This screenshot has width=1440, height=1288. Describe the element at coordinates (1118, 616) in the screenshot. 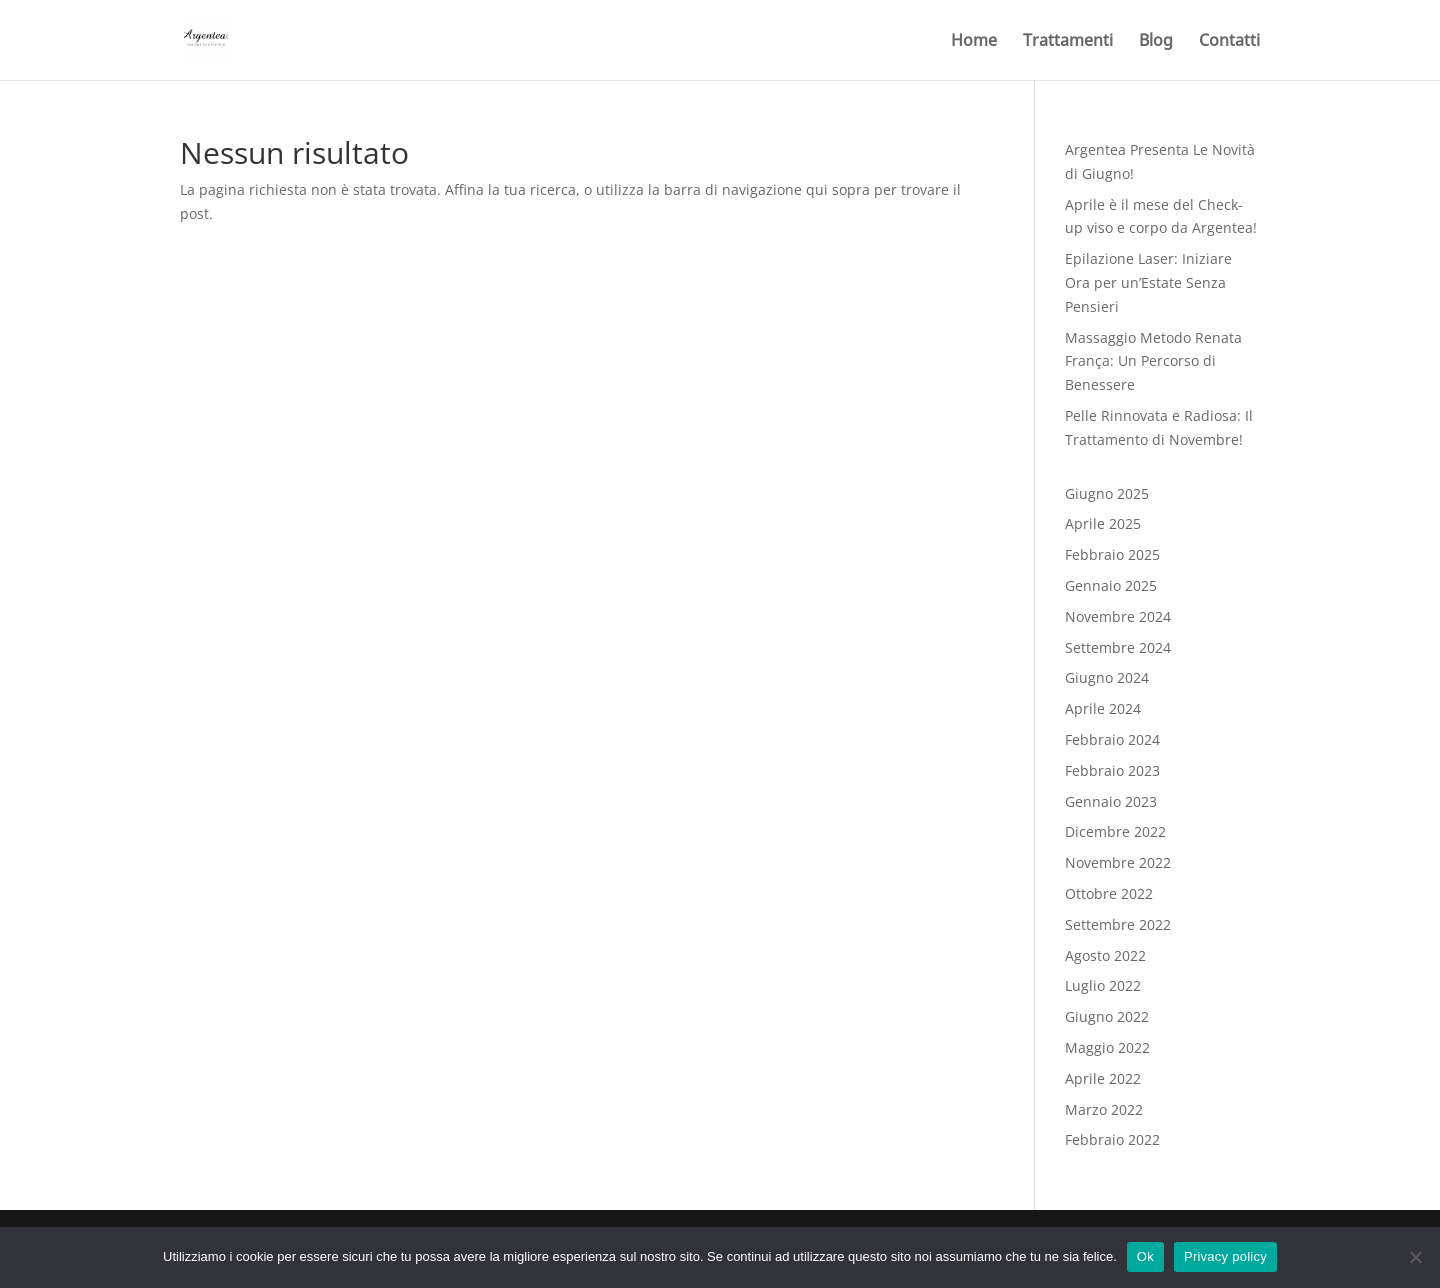

I see `Novembre 2024` at that location.